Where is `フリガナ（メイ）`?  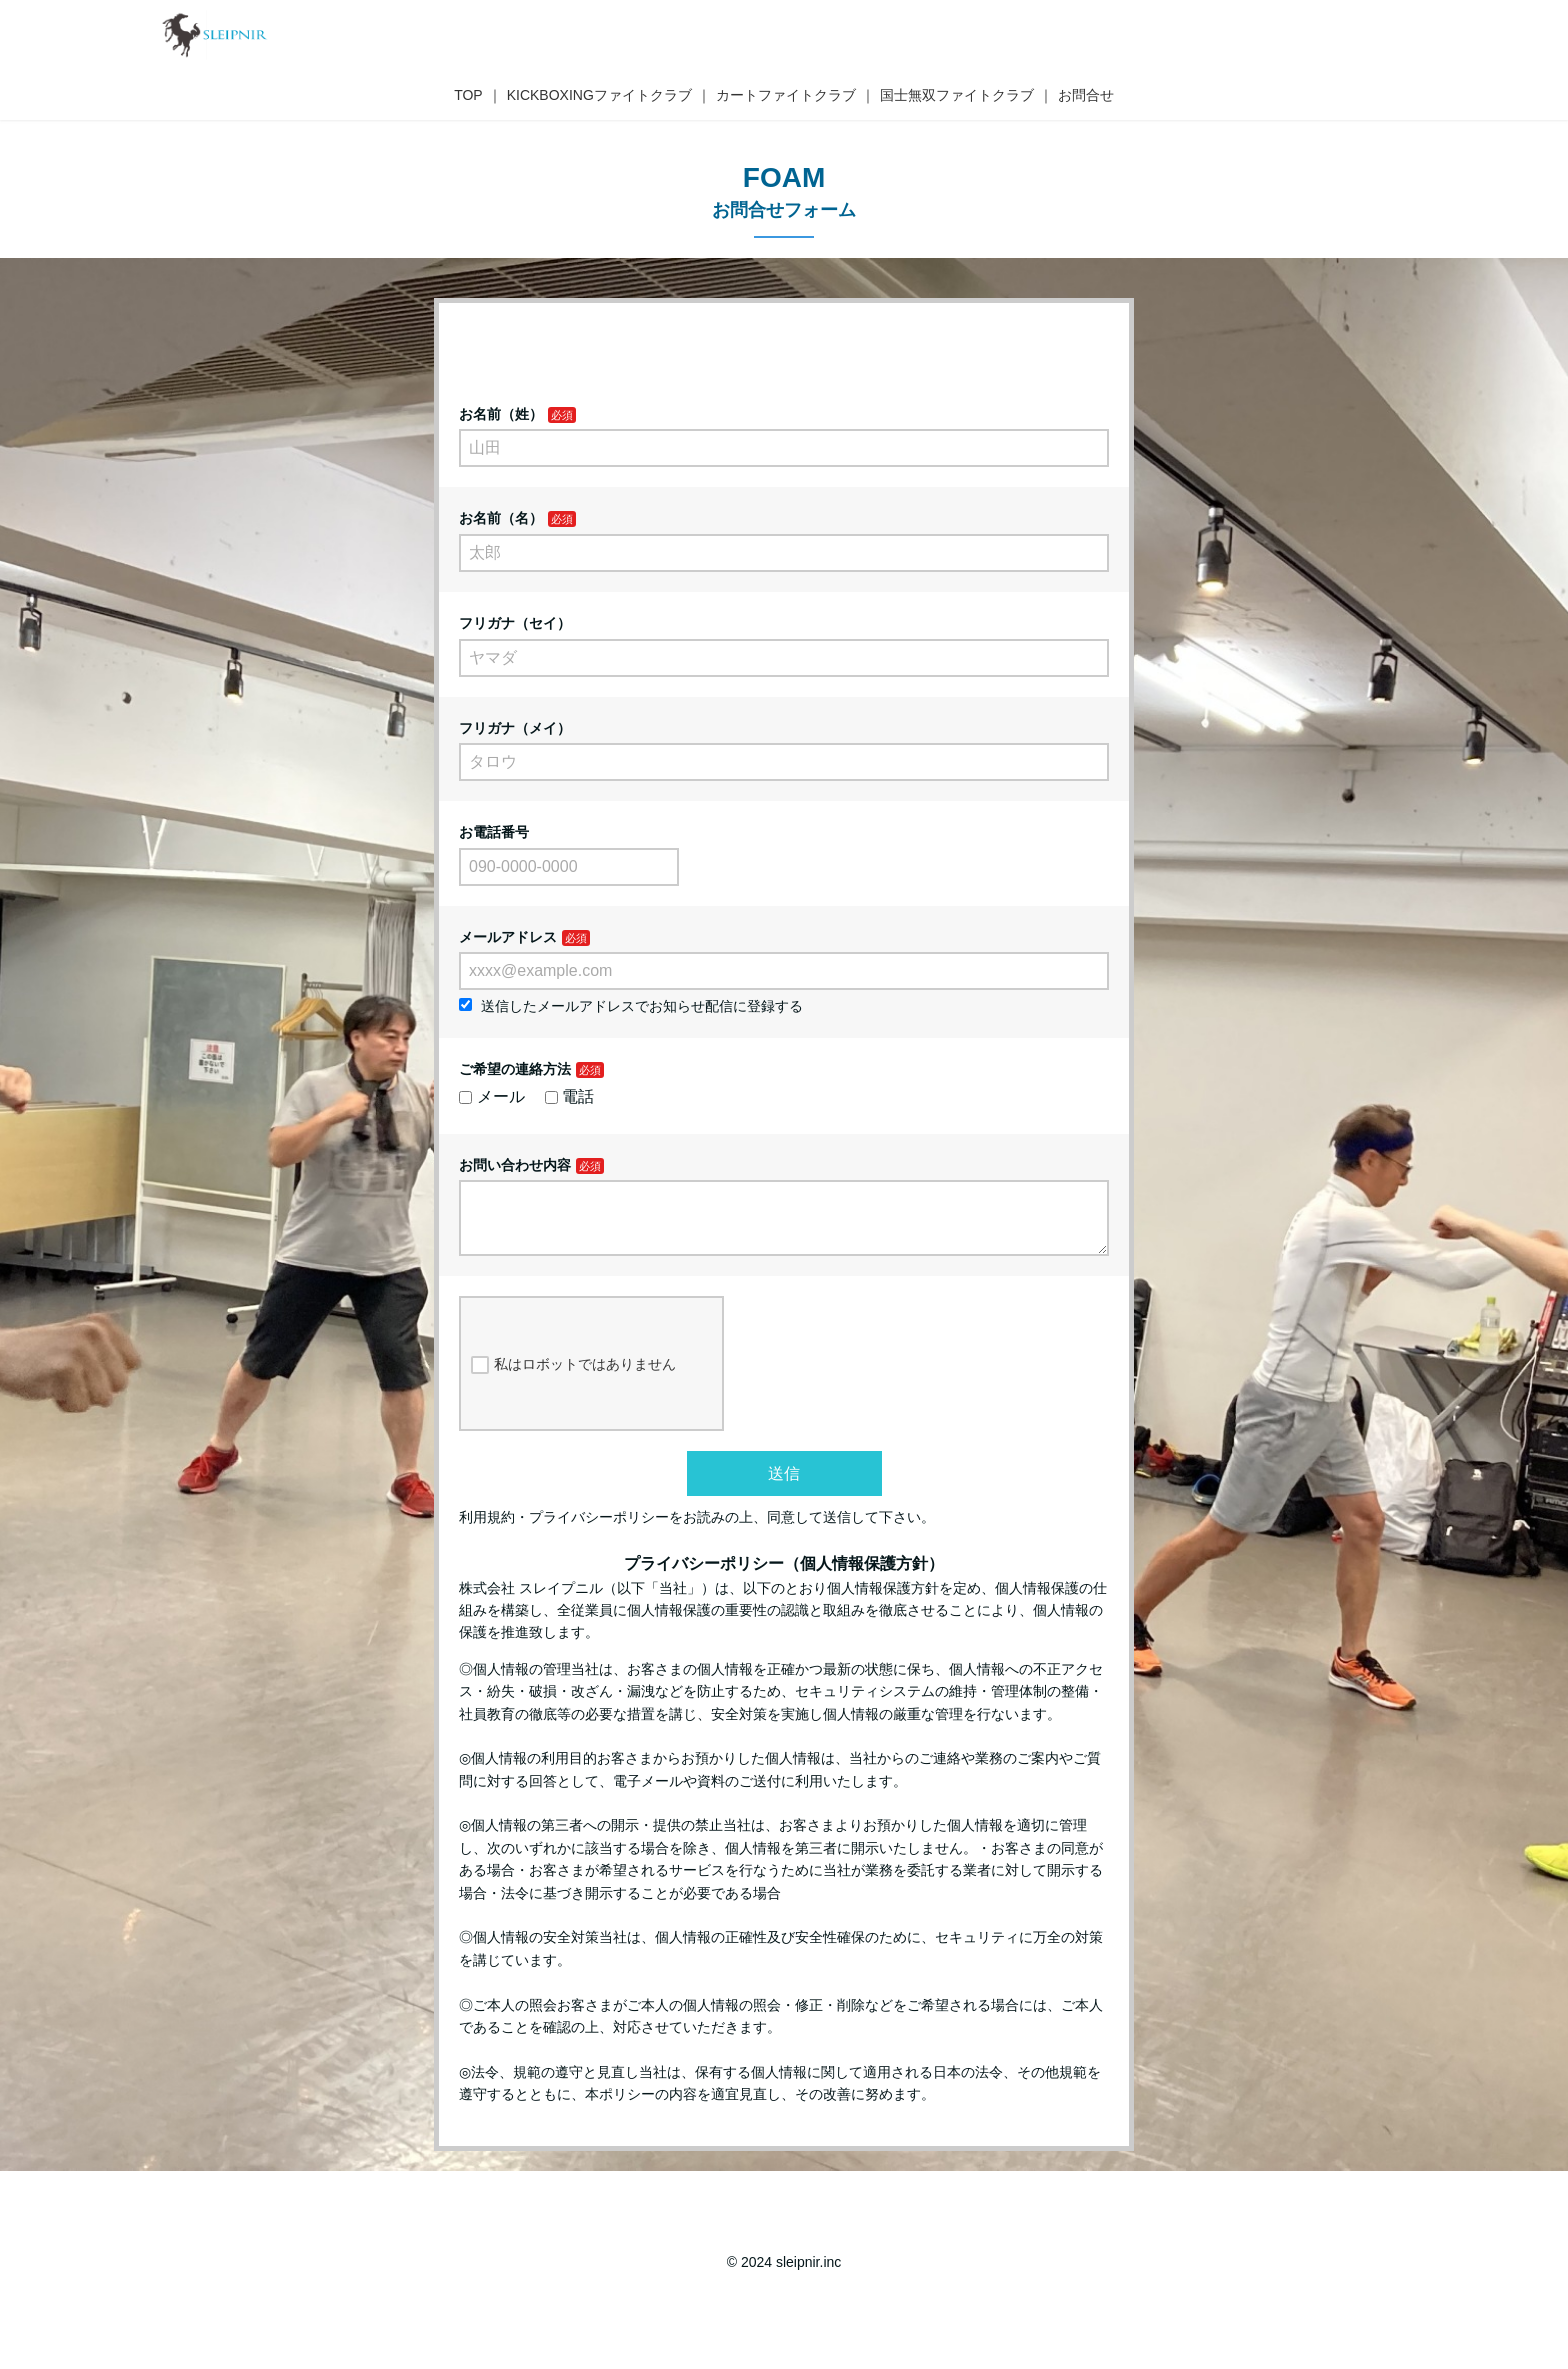 フリガナ（メイ） is located at coordinates (515, 728).